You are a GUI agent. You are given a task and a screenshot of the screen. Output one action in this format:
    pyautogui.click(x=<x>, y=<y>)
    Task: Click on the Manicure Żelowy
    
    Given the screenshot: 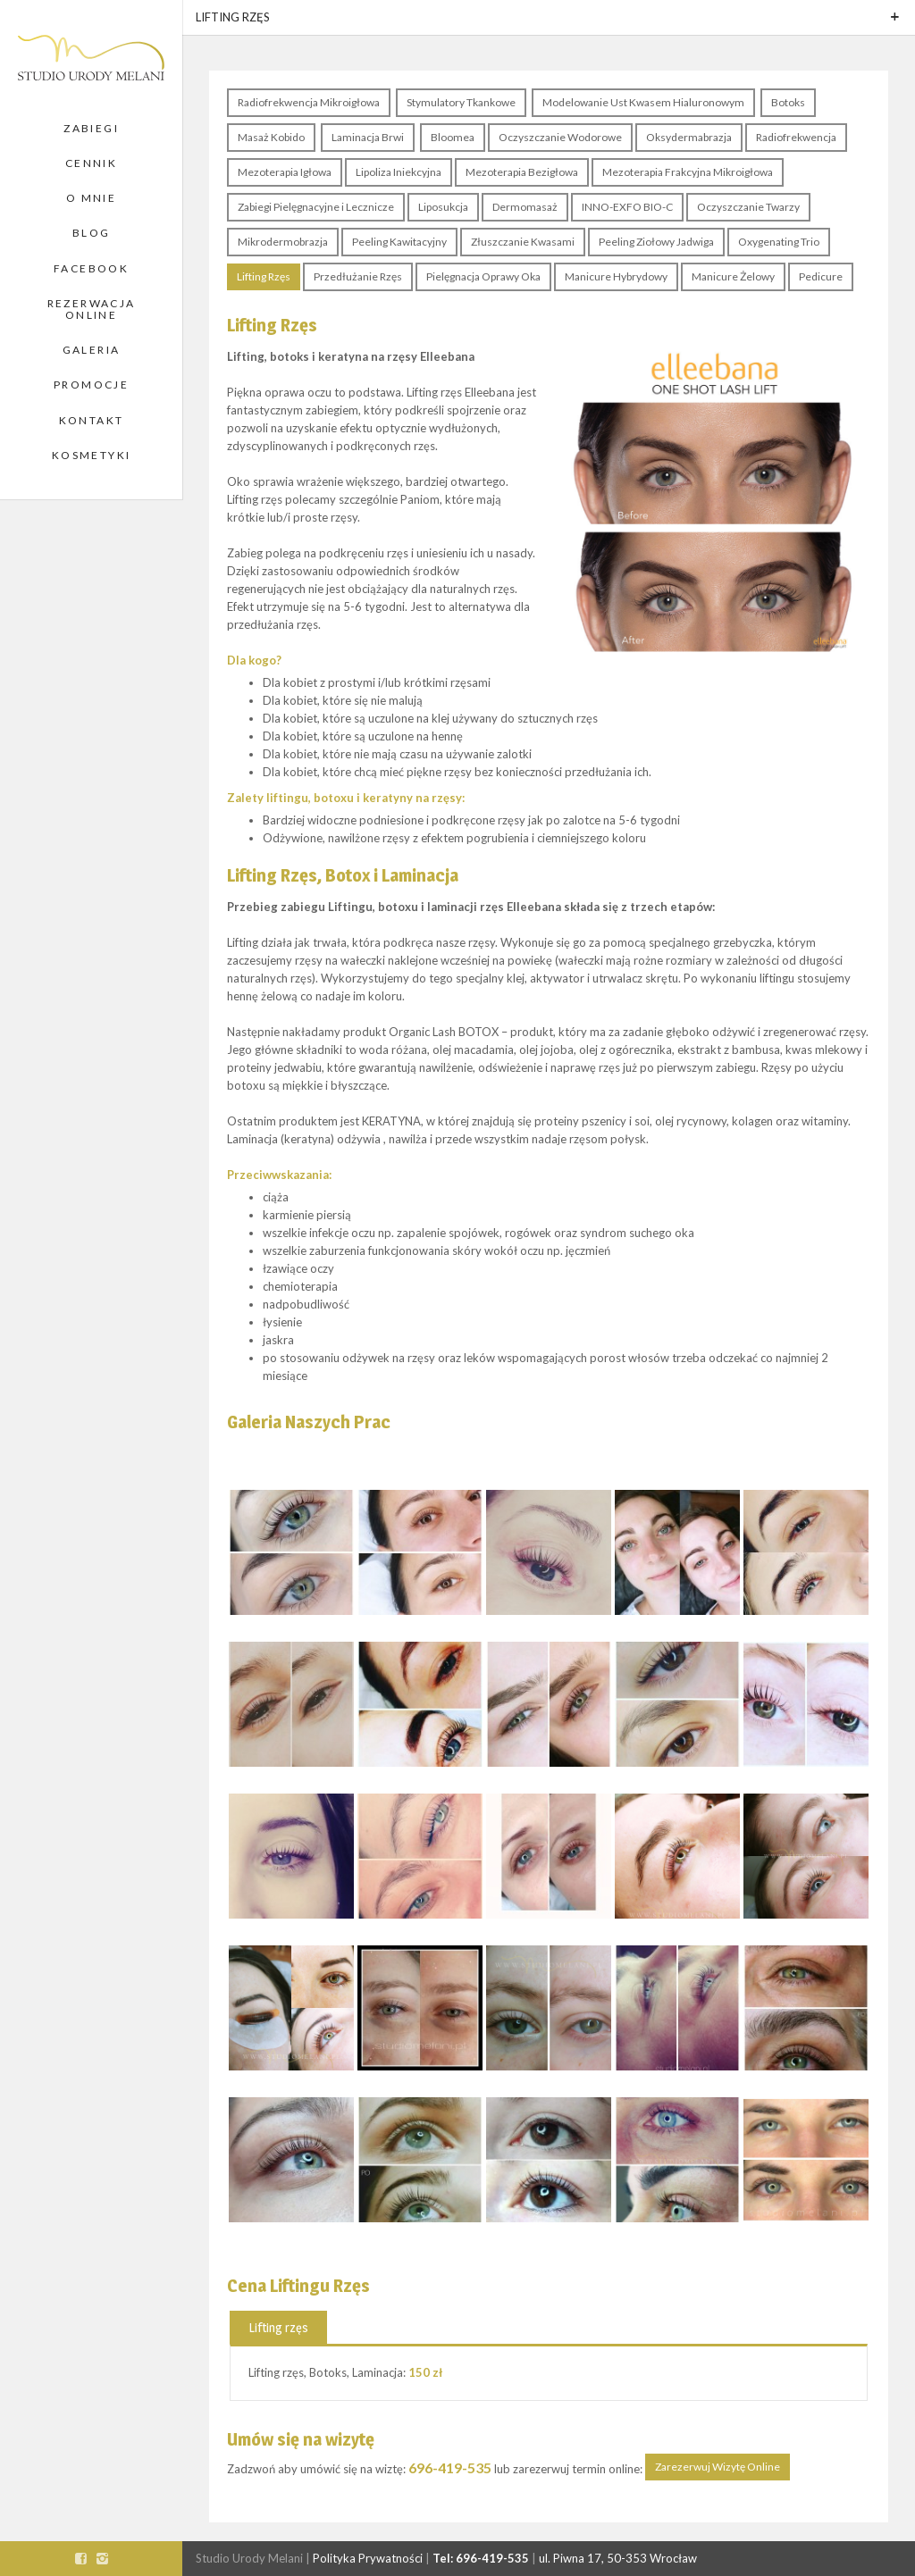 What is the action you would take?
    pyautogui.click(x=733, y=276)
    